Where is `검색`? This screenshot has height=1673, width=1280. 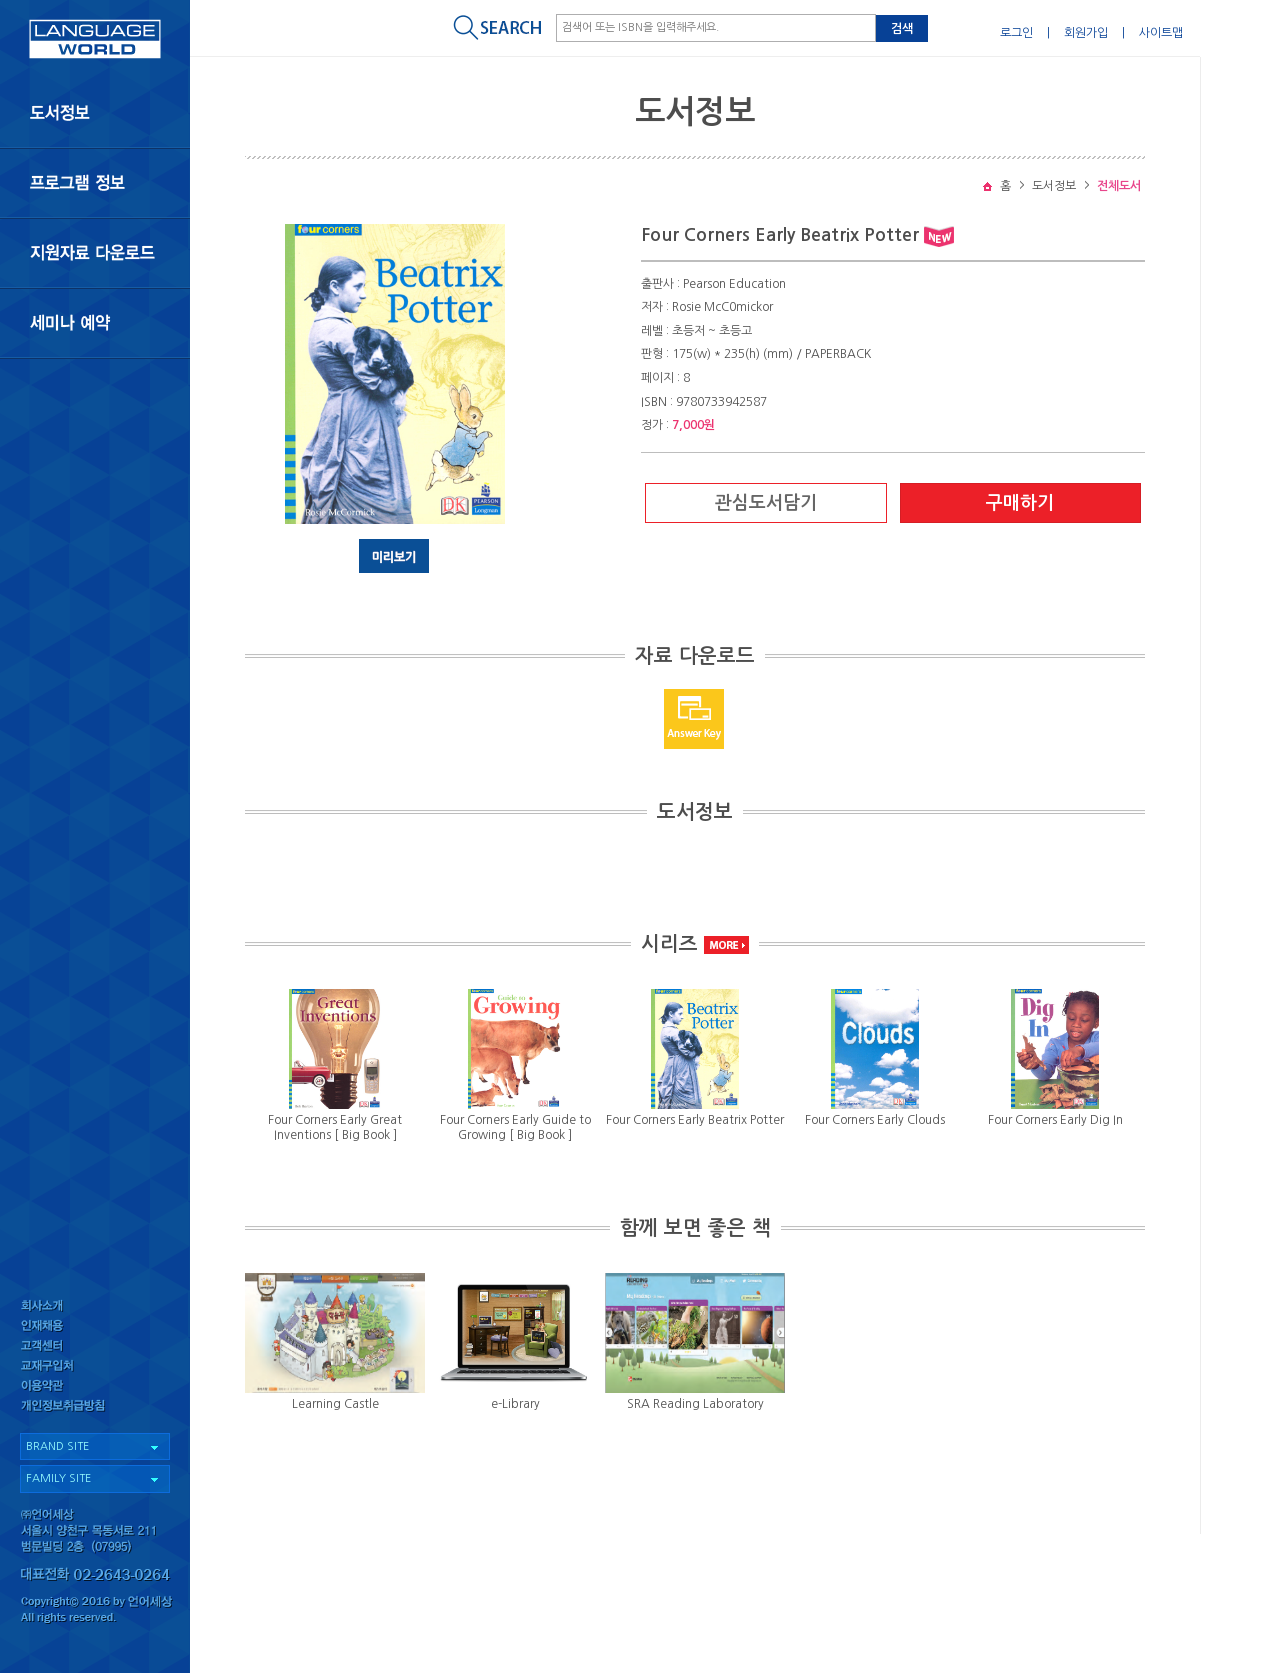
검색 is located at coordinates (902, 29).